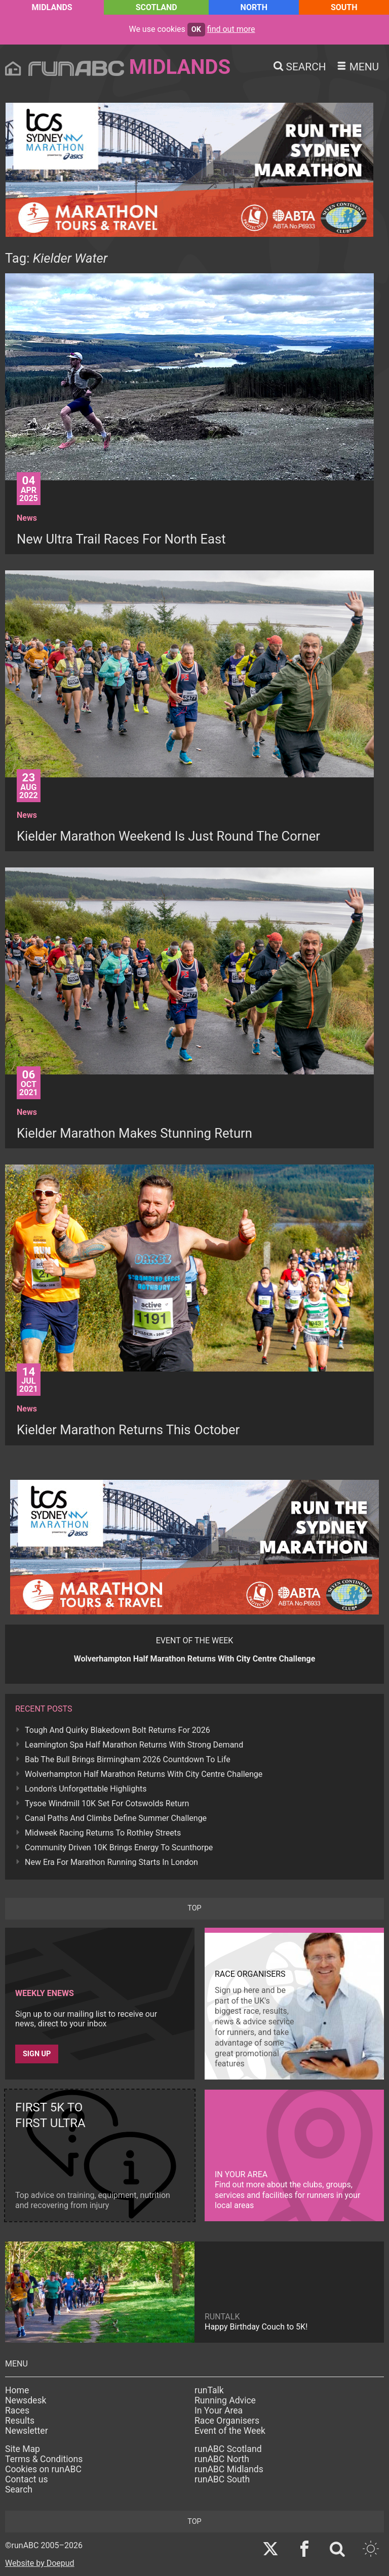 The width and height of the screenshot is (389, 2576). I want to click on North, so click(254, 7).